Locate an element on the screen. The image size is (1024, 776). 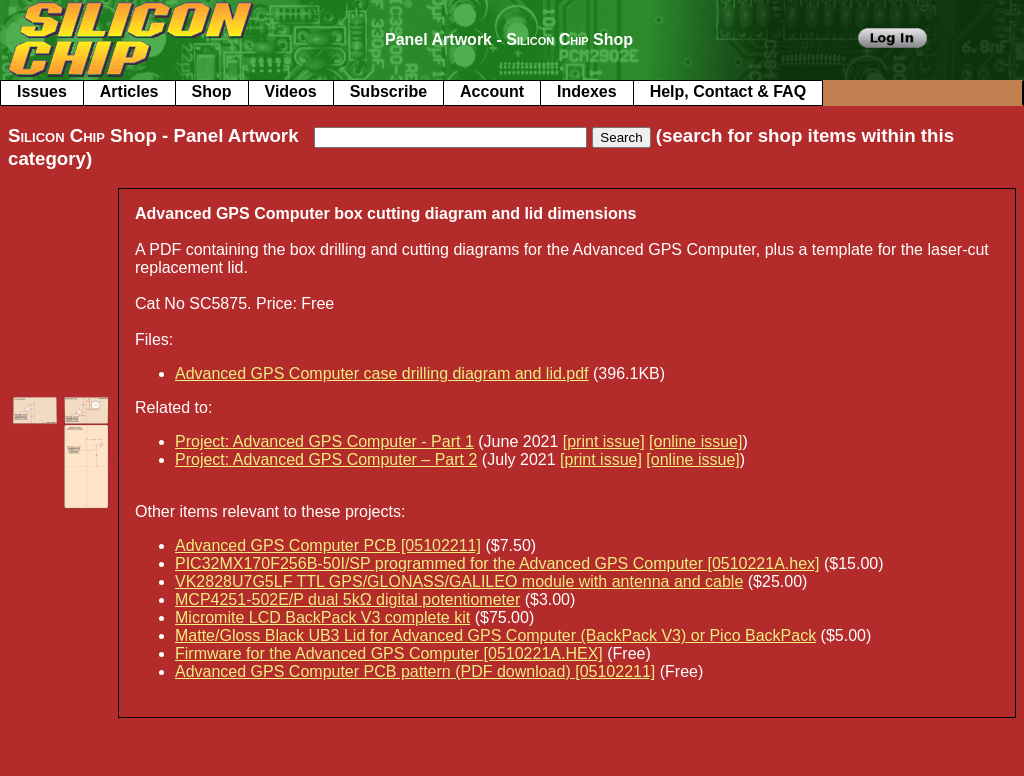
Help, Contact & FAQ is located at coordinates (728, 91).